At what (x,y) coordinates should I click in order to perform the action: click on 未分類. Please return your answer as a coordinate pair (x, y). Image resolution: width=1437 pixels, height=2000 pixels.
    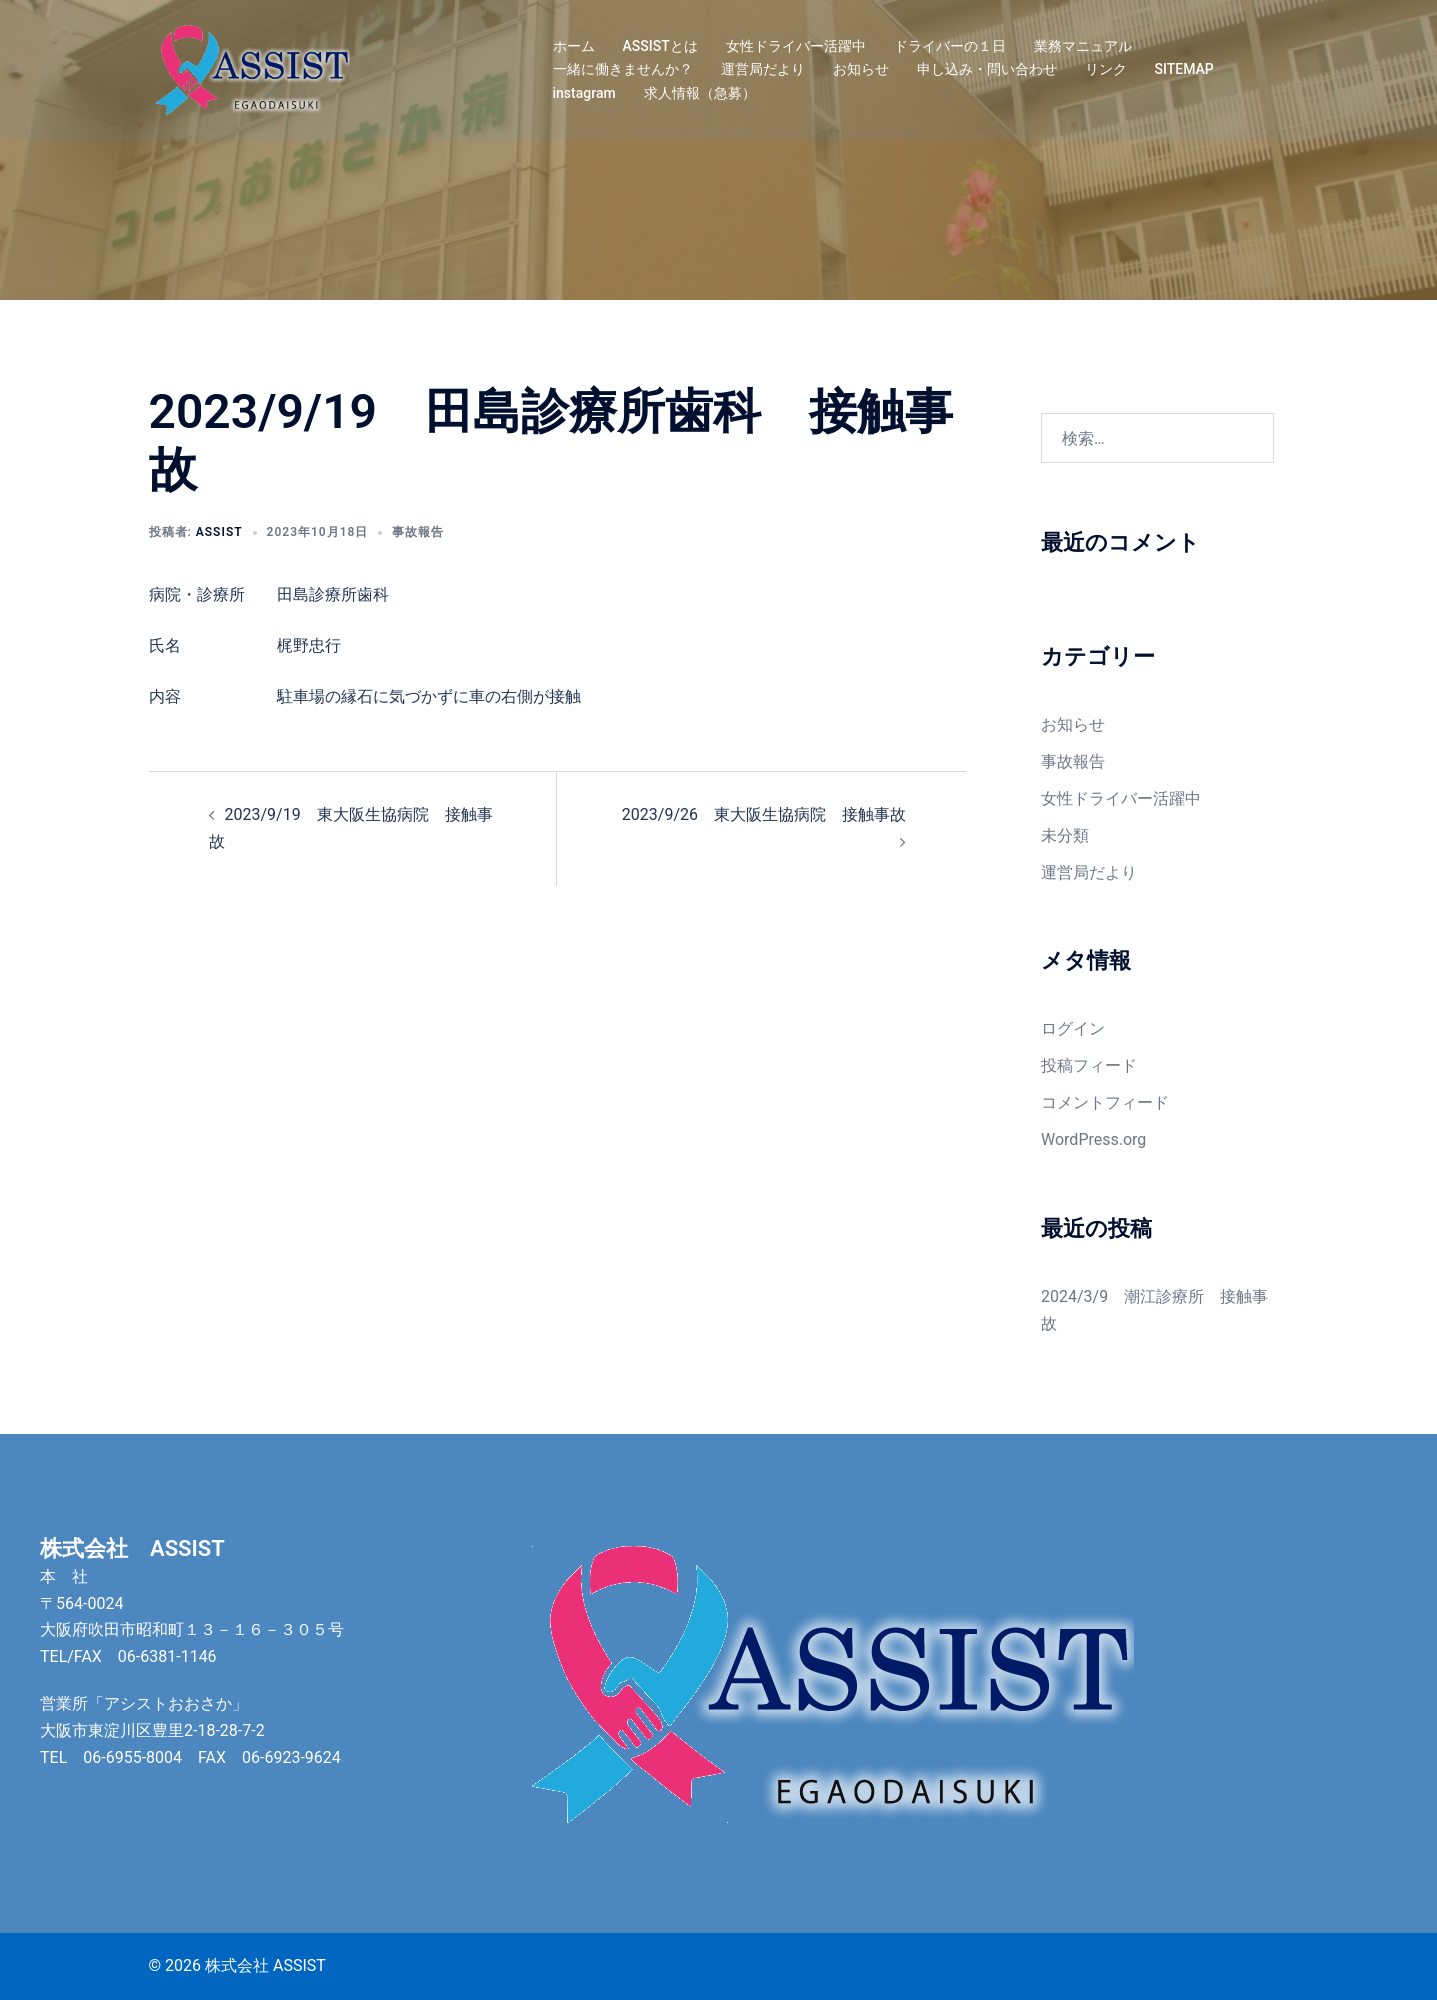
    Looking at the image, I should click on (1065, 835).